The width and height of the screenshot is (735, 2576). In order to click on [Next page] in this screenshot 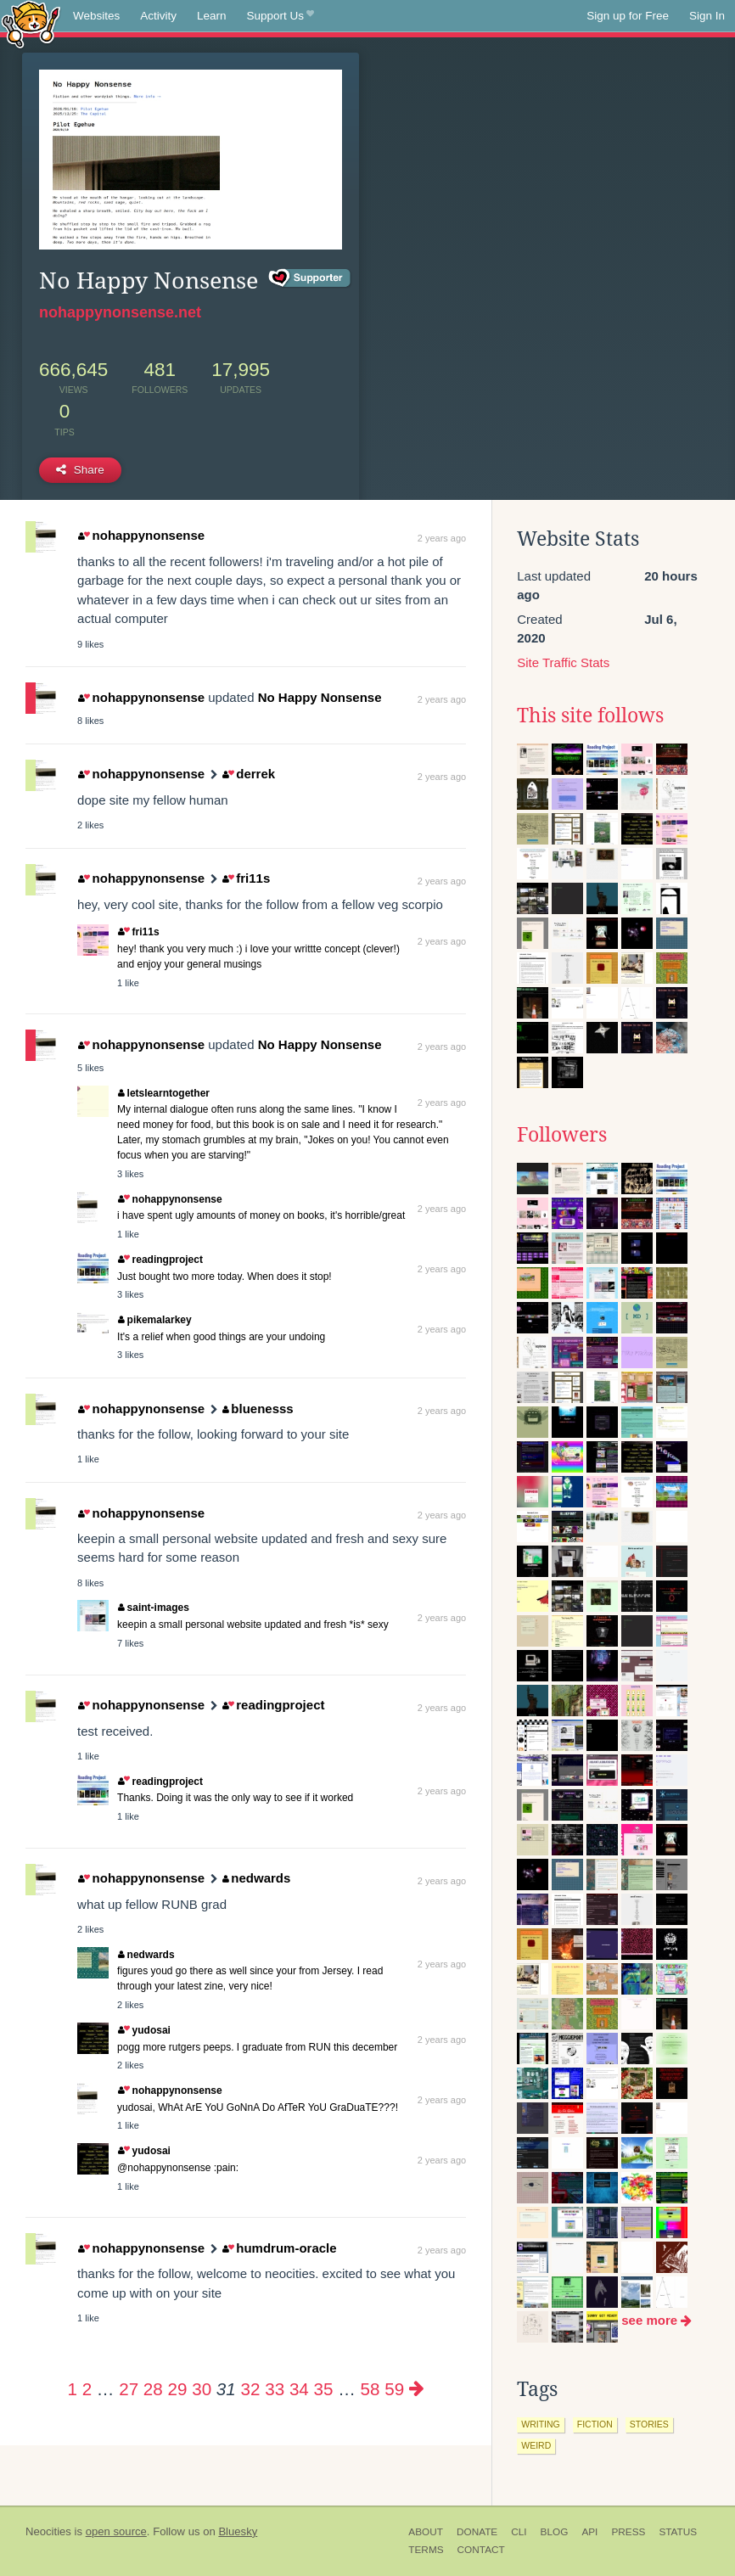, I will do `click(416, 2389)`.